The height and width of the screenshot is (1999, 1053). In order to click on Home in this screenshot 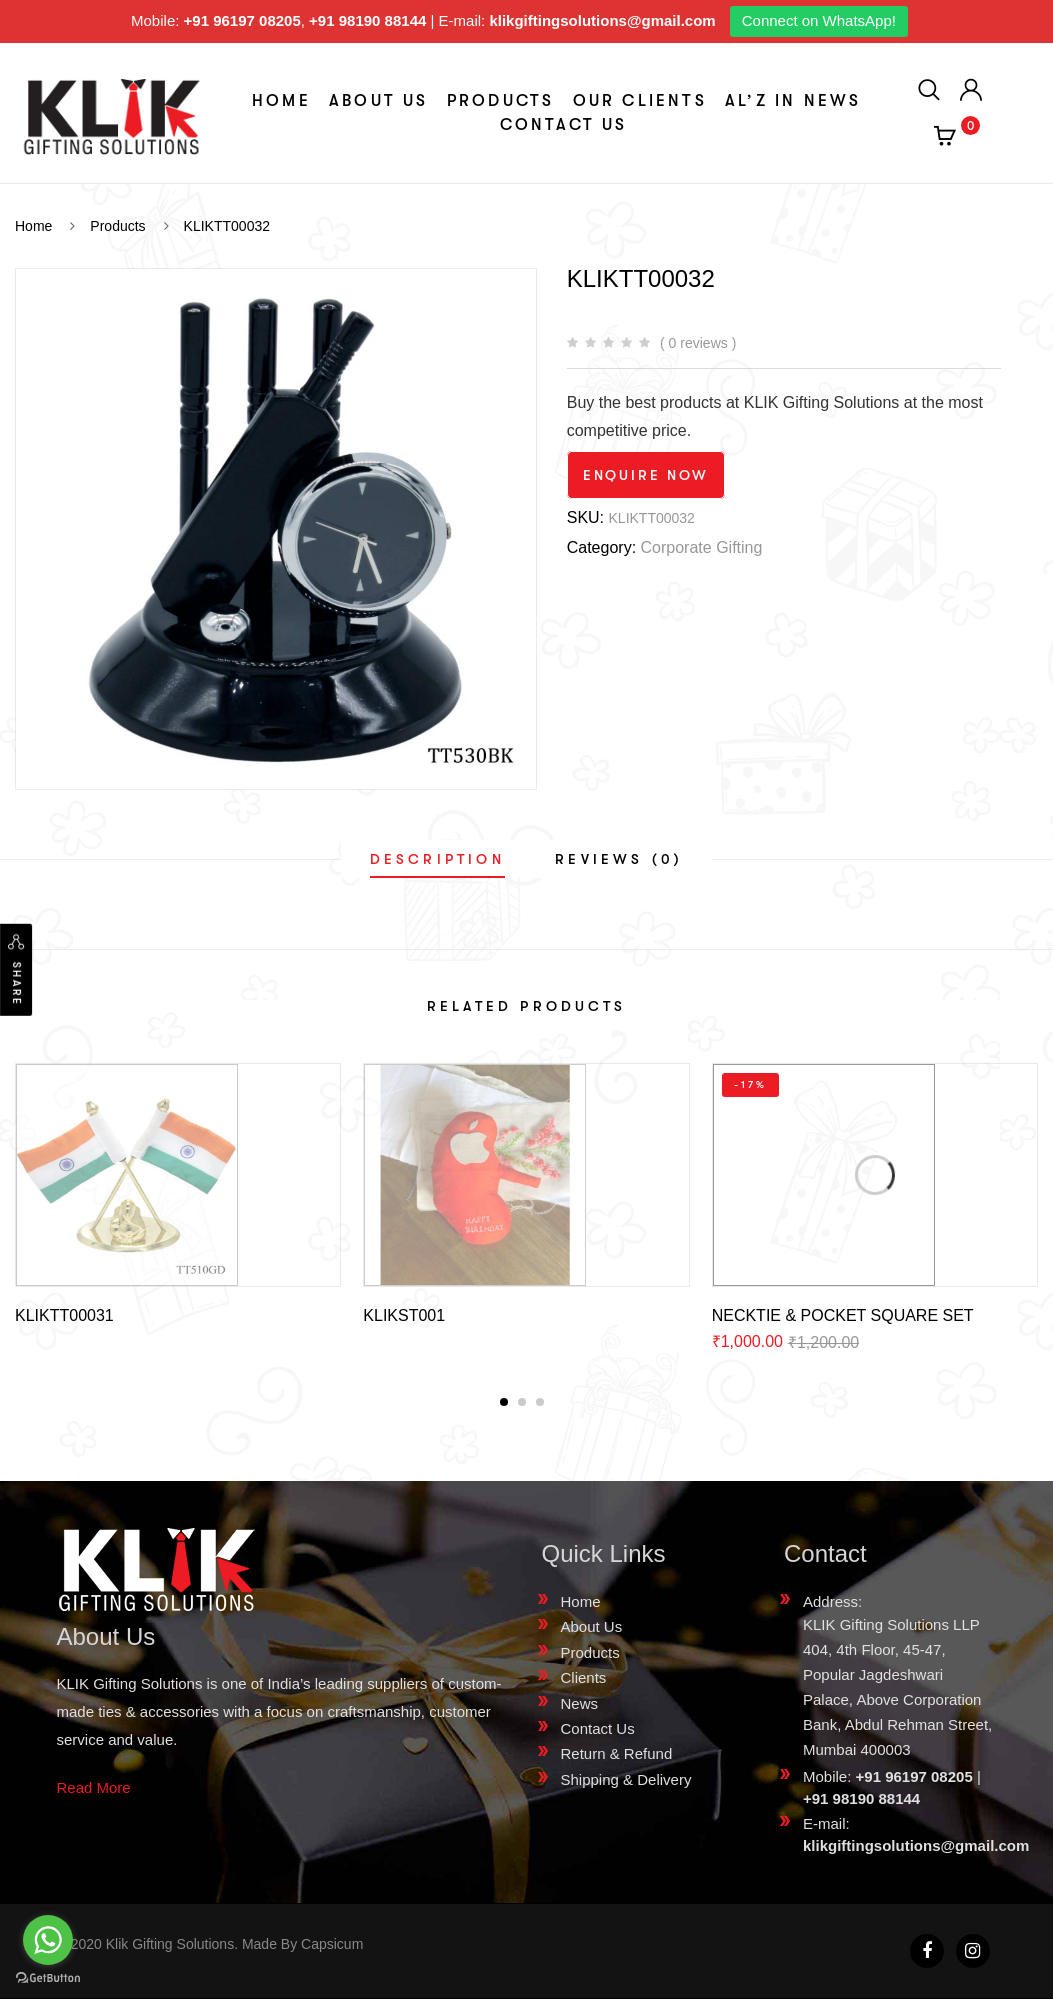, I will do `click(281, 101)`.